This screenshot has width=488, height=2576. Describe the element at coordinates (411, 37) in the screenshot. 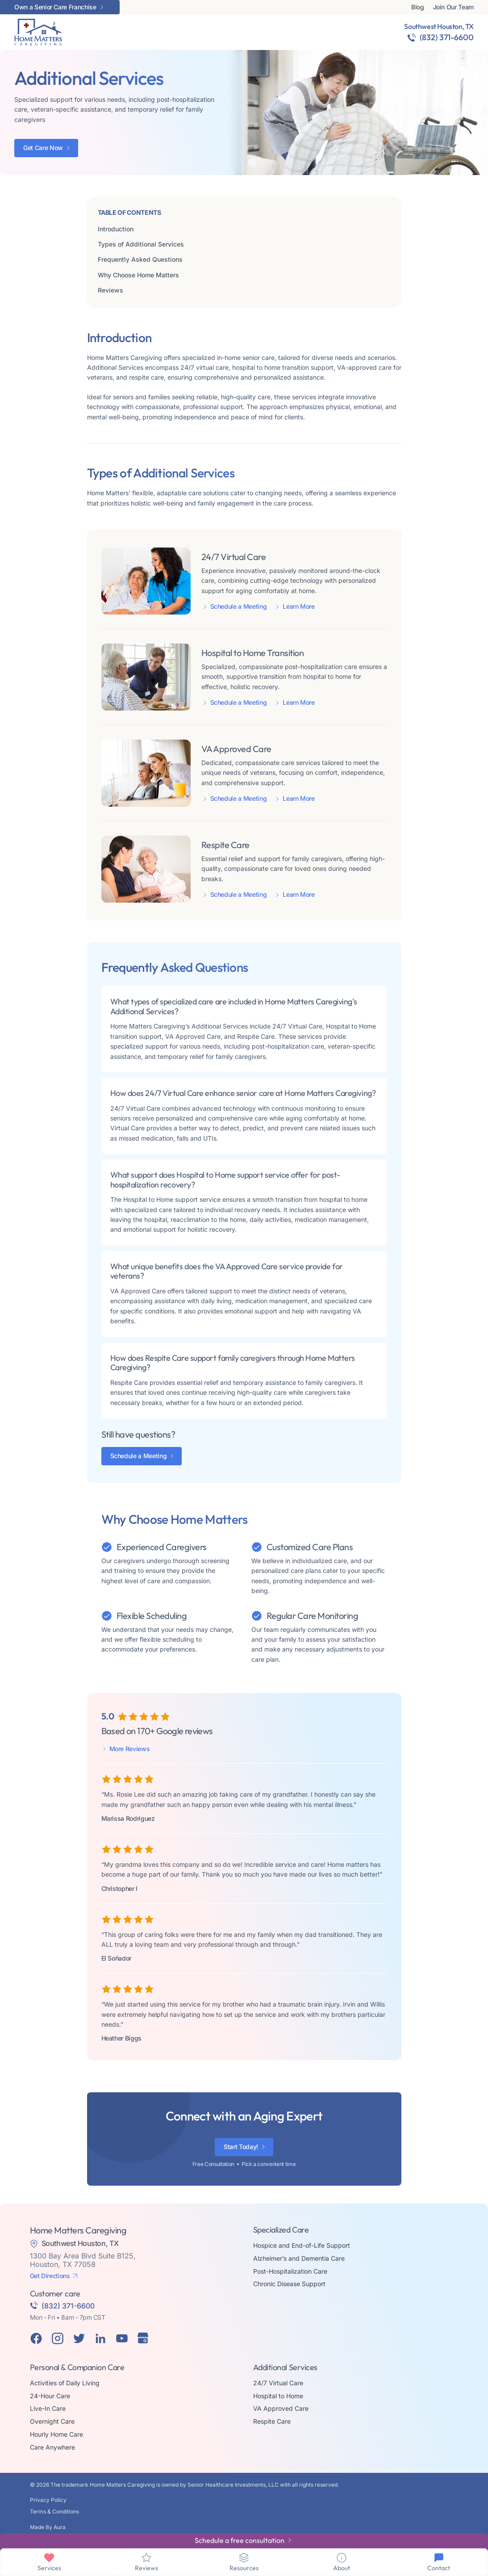

I see `[(832) 371-6600]` at that location.